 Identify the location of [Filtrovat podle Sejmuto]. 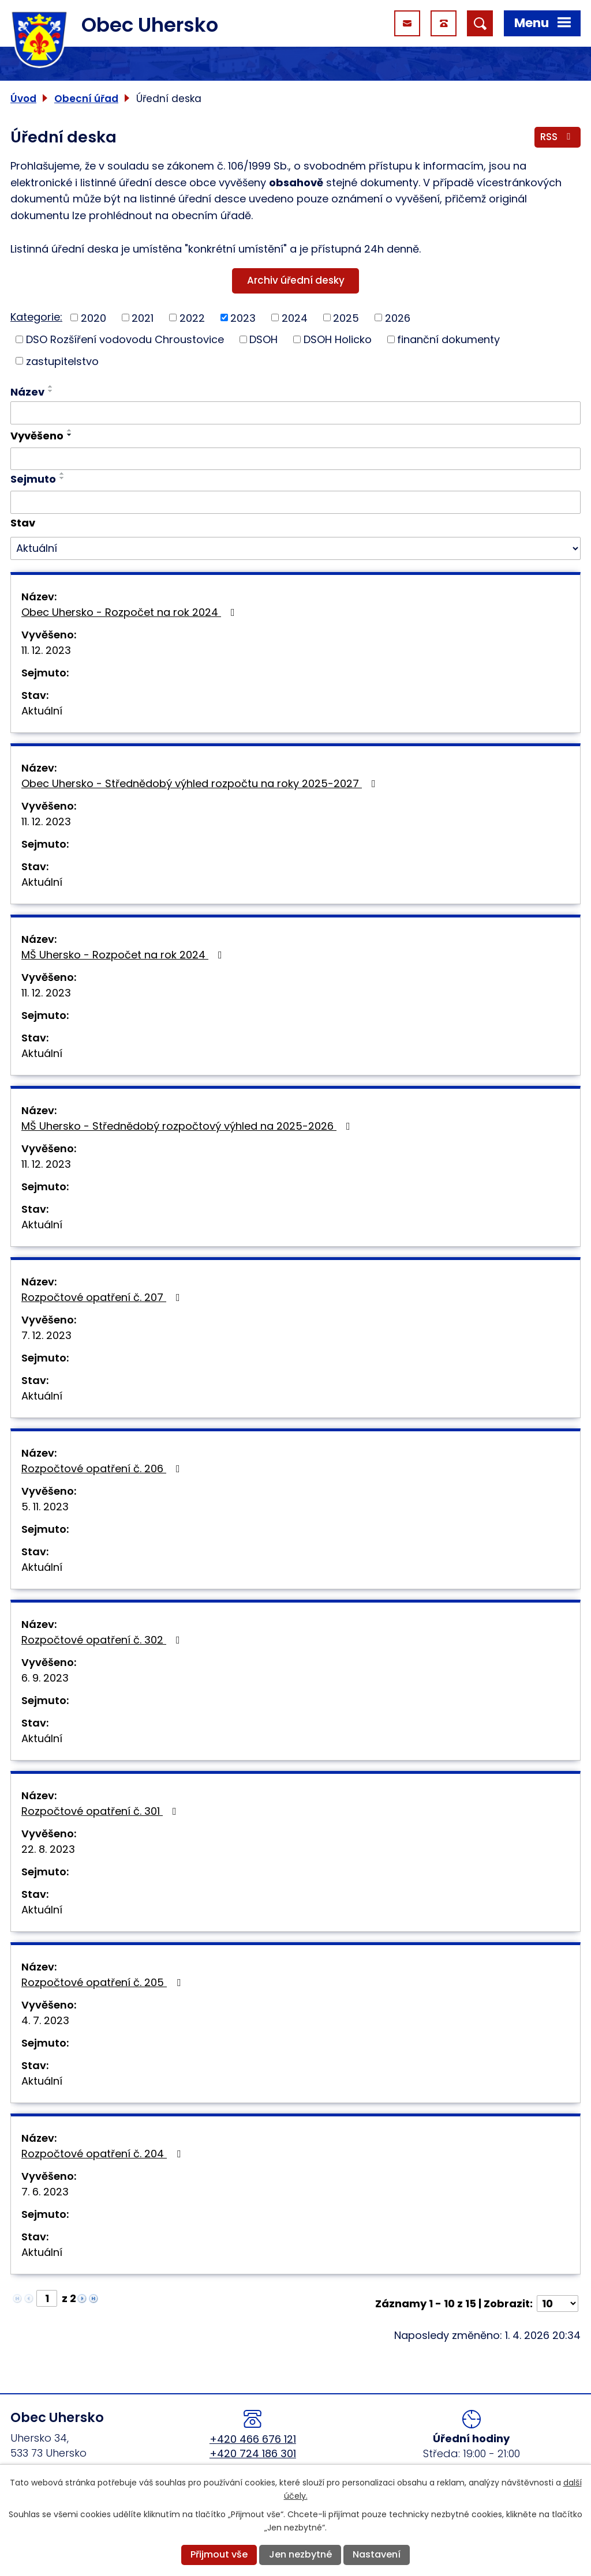
(295, 502).